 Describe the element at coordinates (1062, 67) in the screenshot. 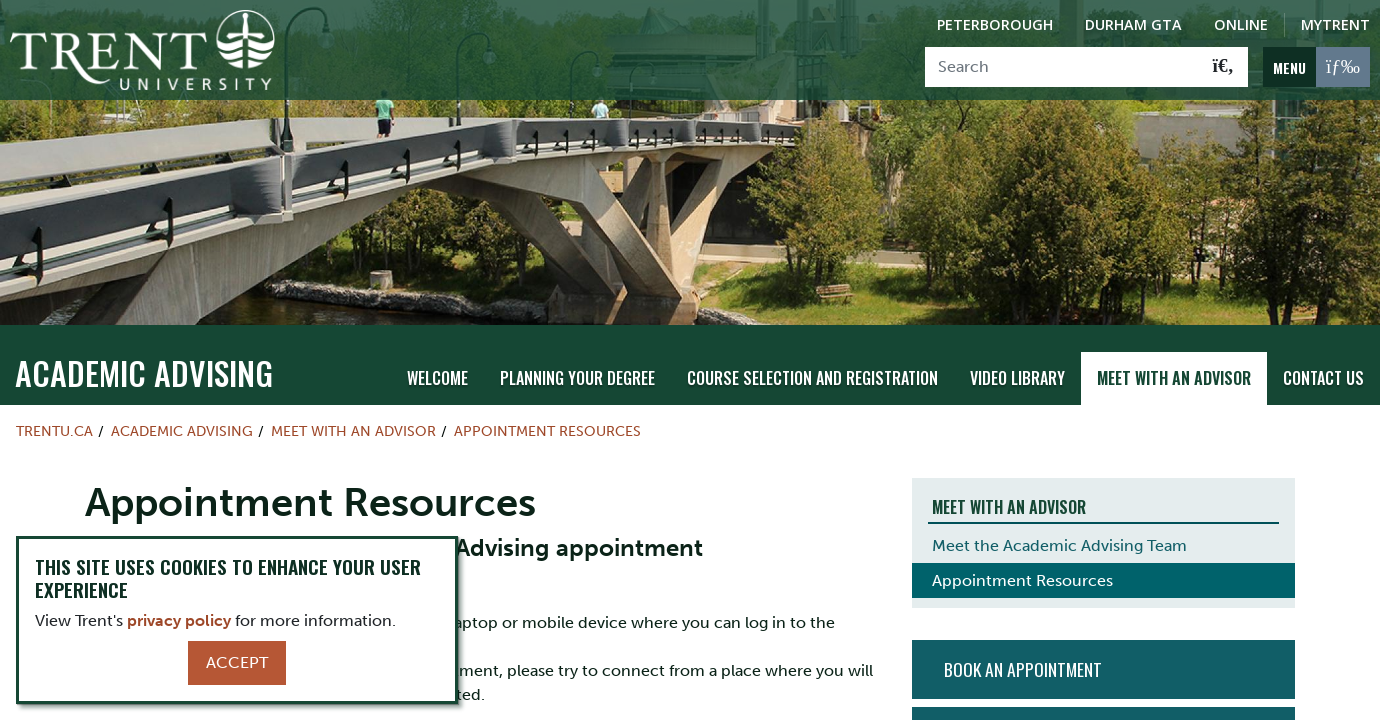

I see `[Search]` at that location.